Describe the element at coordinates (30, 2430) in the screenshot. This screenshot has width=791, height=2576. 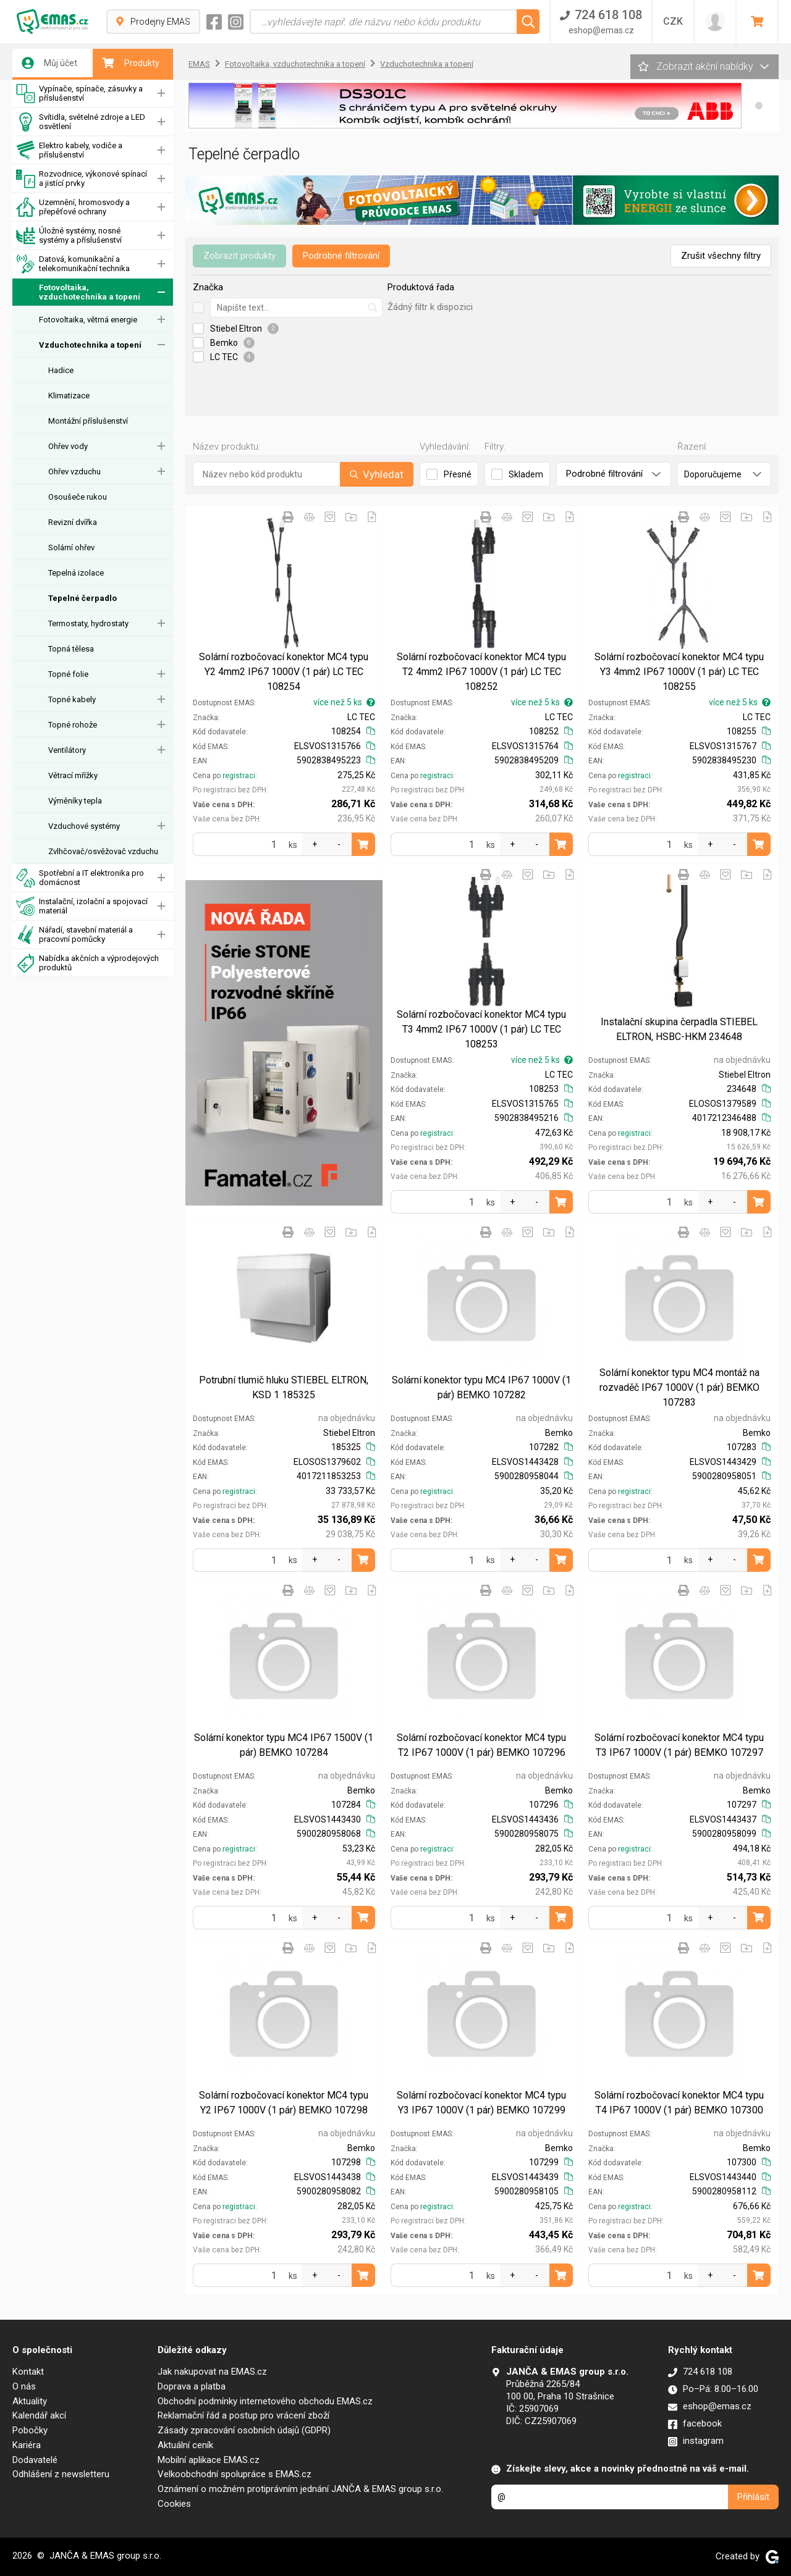
I see `Pobočky` at that location.